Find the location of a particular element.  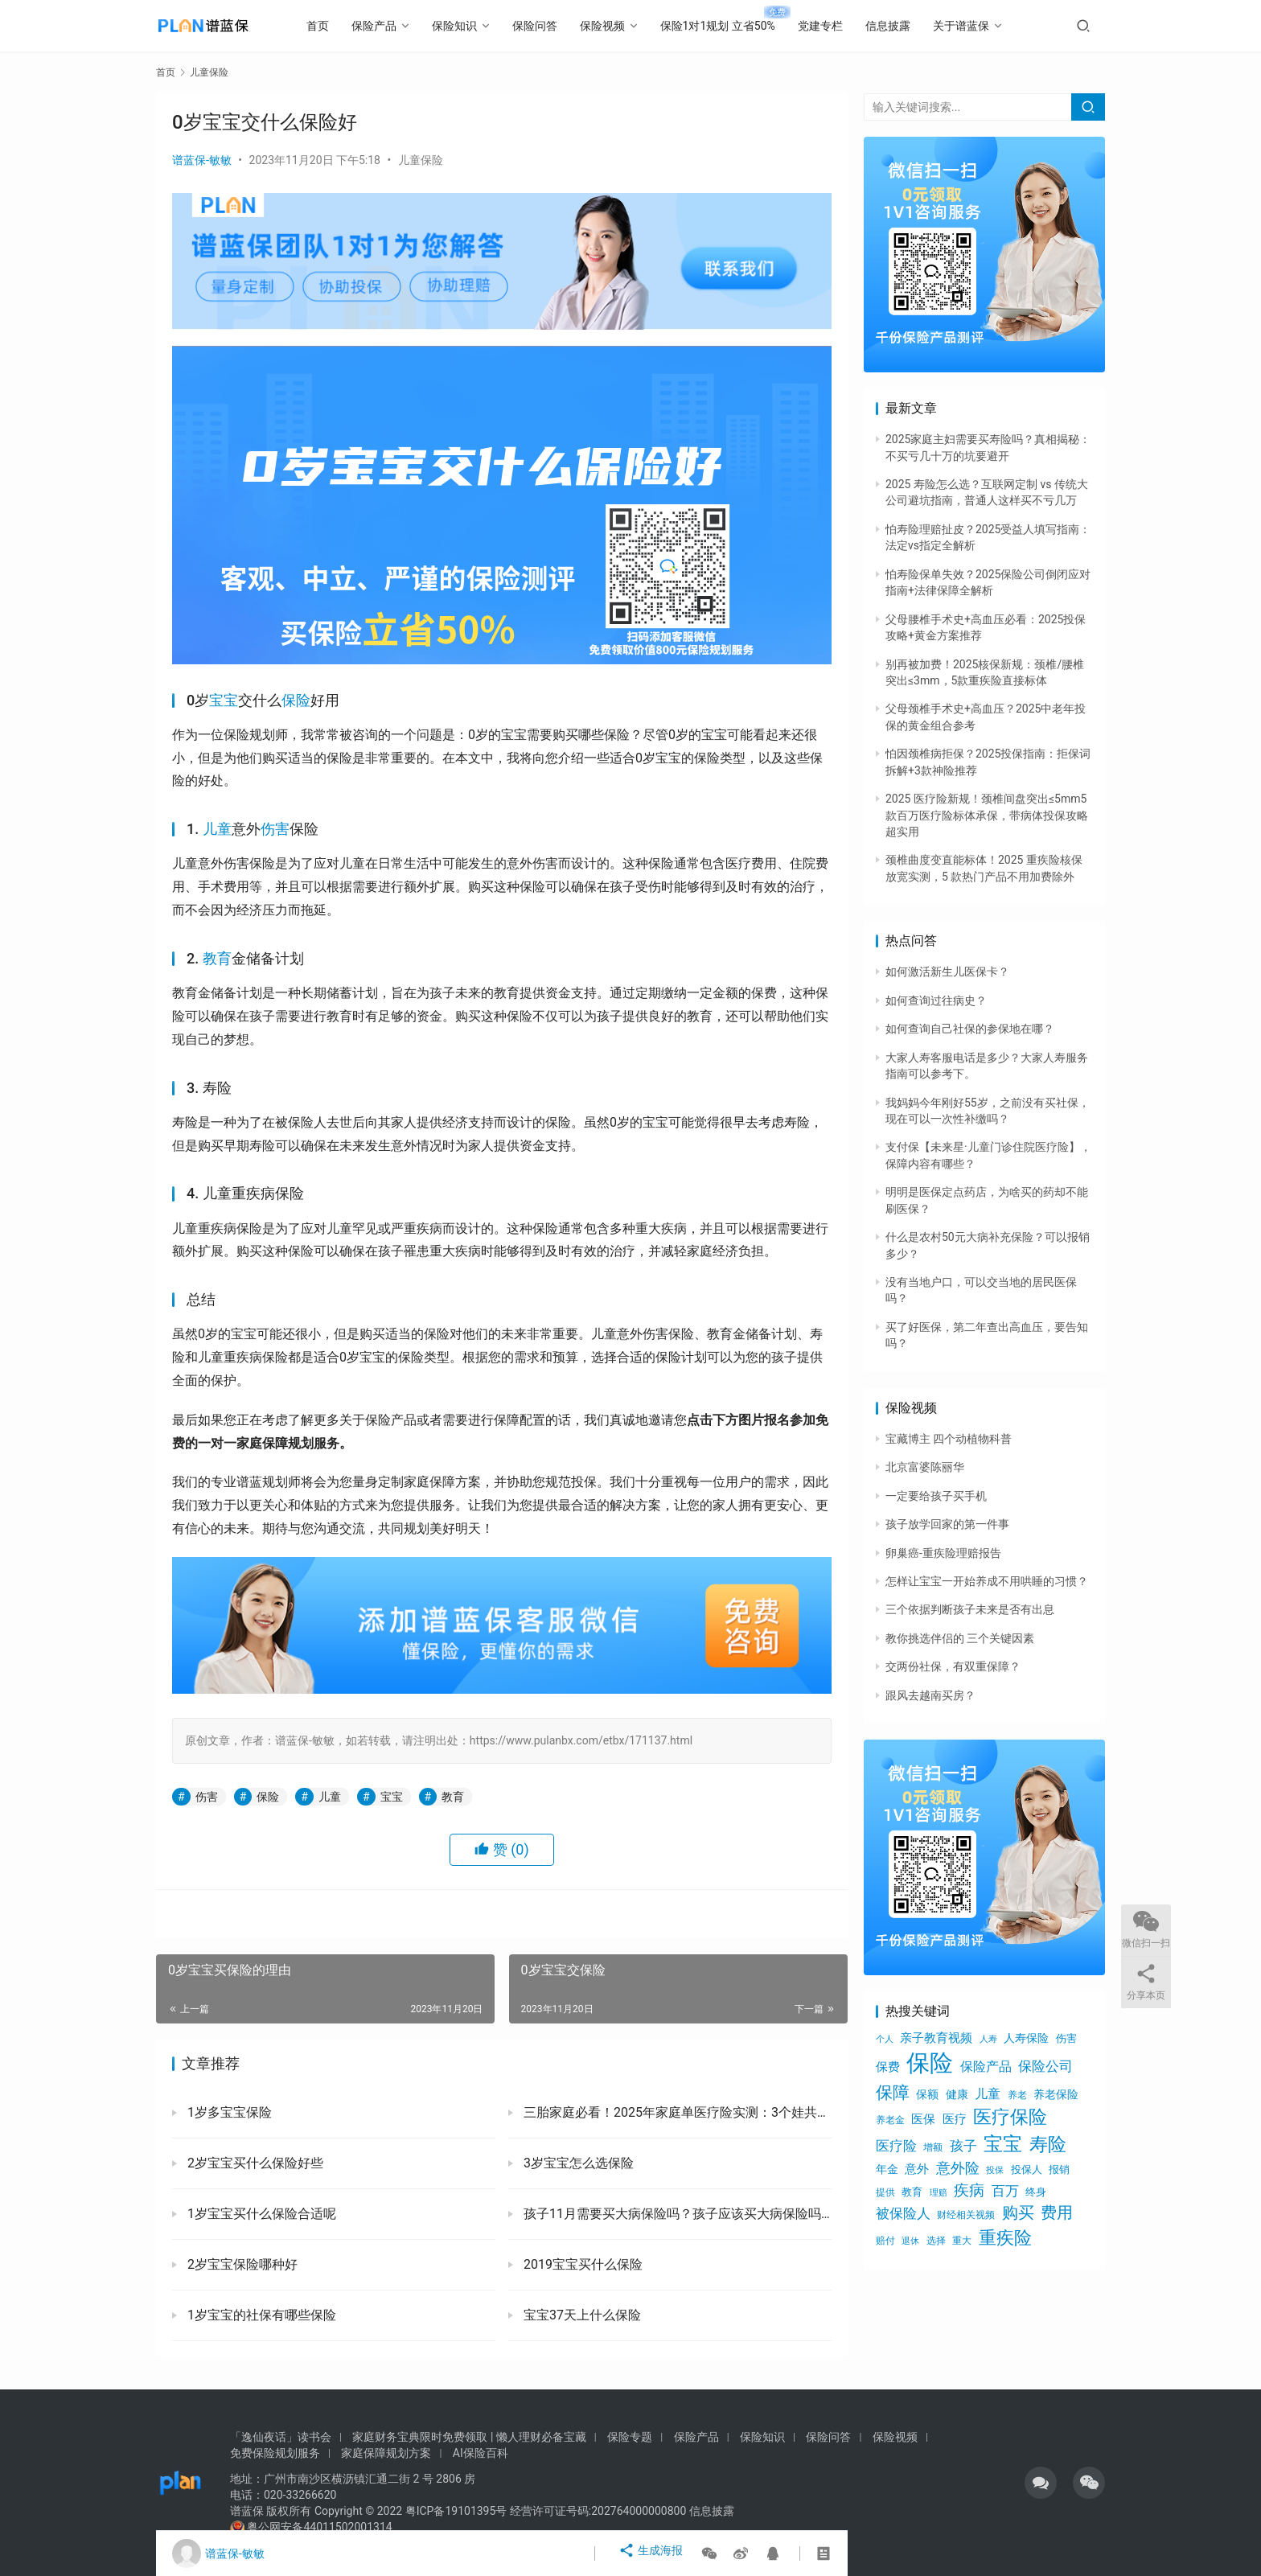

投保 [投保 (460个项目)] is located at coordinates (995, 2170).